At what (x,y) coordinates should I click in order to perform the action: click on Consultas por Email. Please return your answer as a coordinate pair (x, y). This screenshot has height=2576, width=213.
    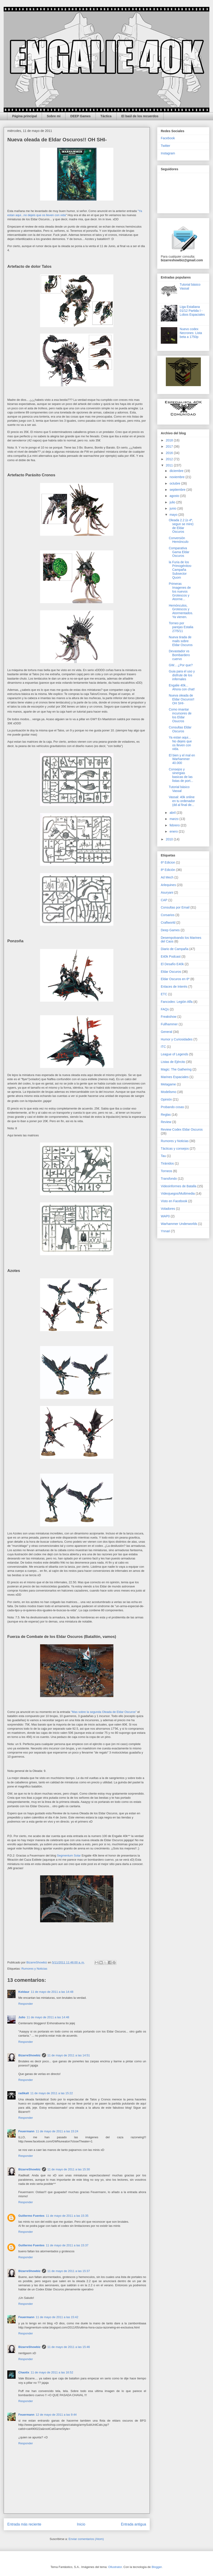
    Looking at the image, I should click on (175, 907).